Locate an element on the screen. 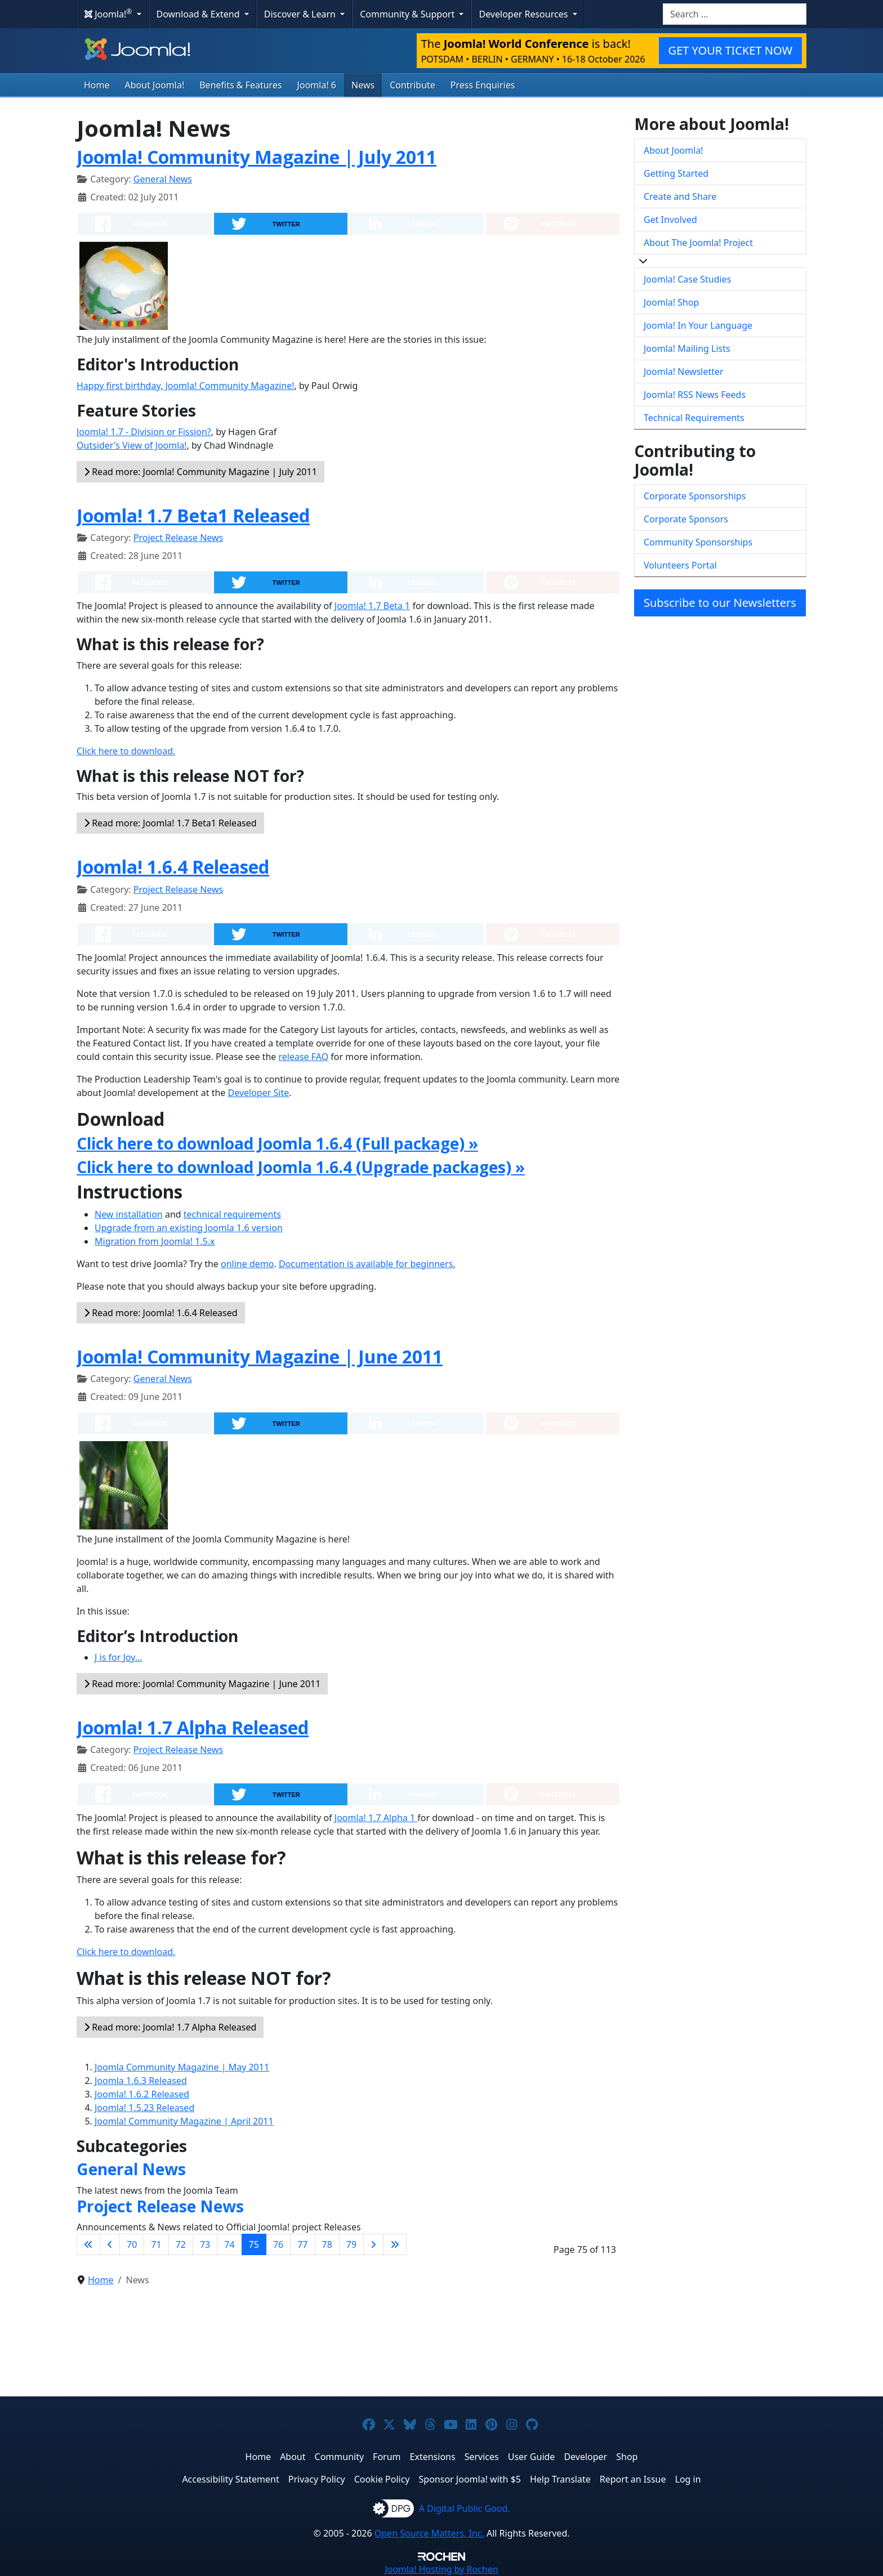 The height and width of the screenshot is (2576, 883). 73 [Go to page 73] is located at coordinates (205, 2244).